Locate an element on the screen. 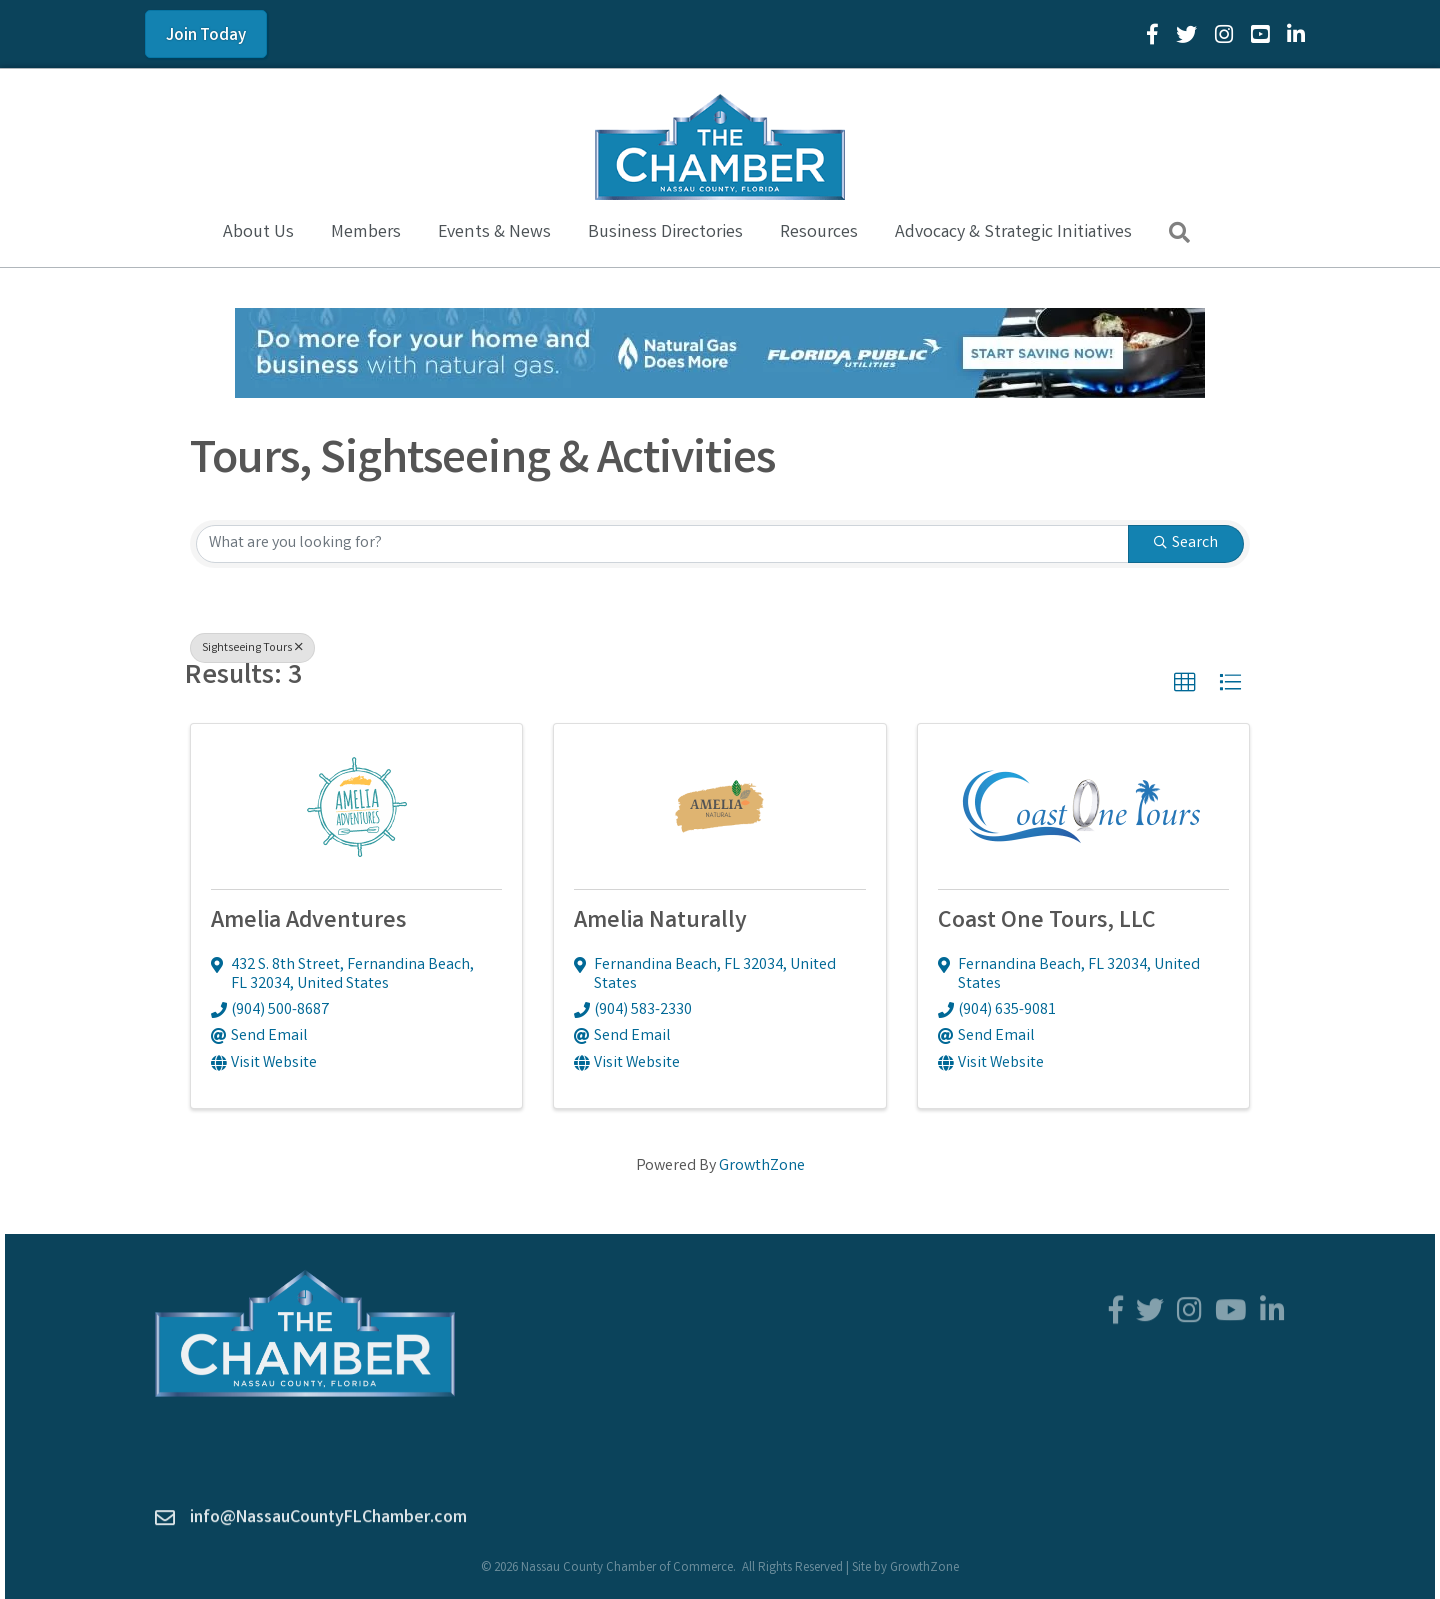  GrowthZone is located at coordinates (762, 1166).